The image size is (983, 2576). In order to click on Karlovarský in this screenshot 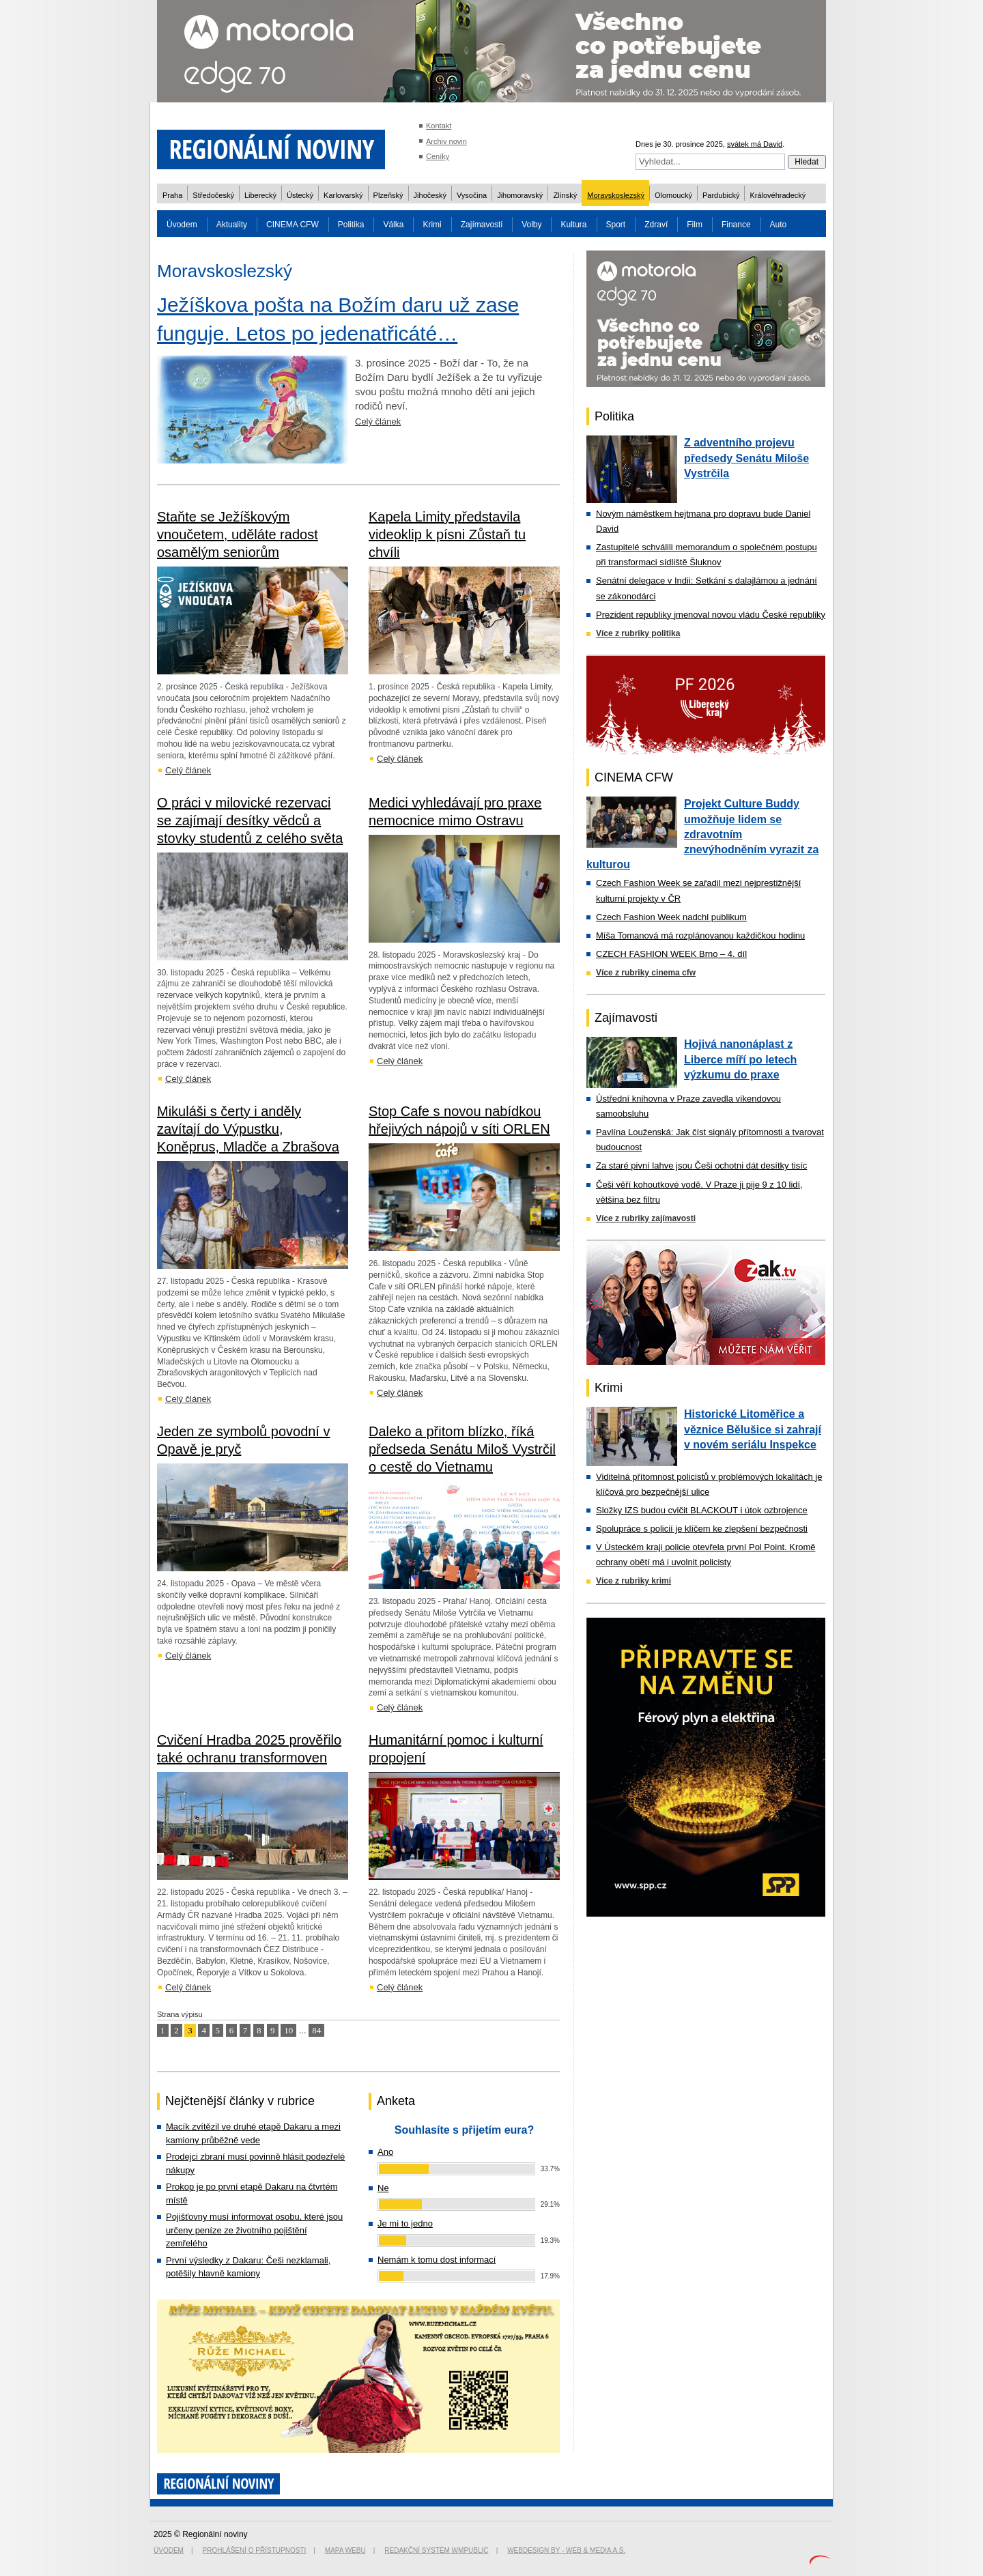, I will do `click(343, 195)`.